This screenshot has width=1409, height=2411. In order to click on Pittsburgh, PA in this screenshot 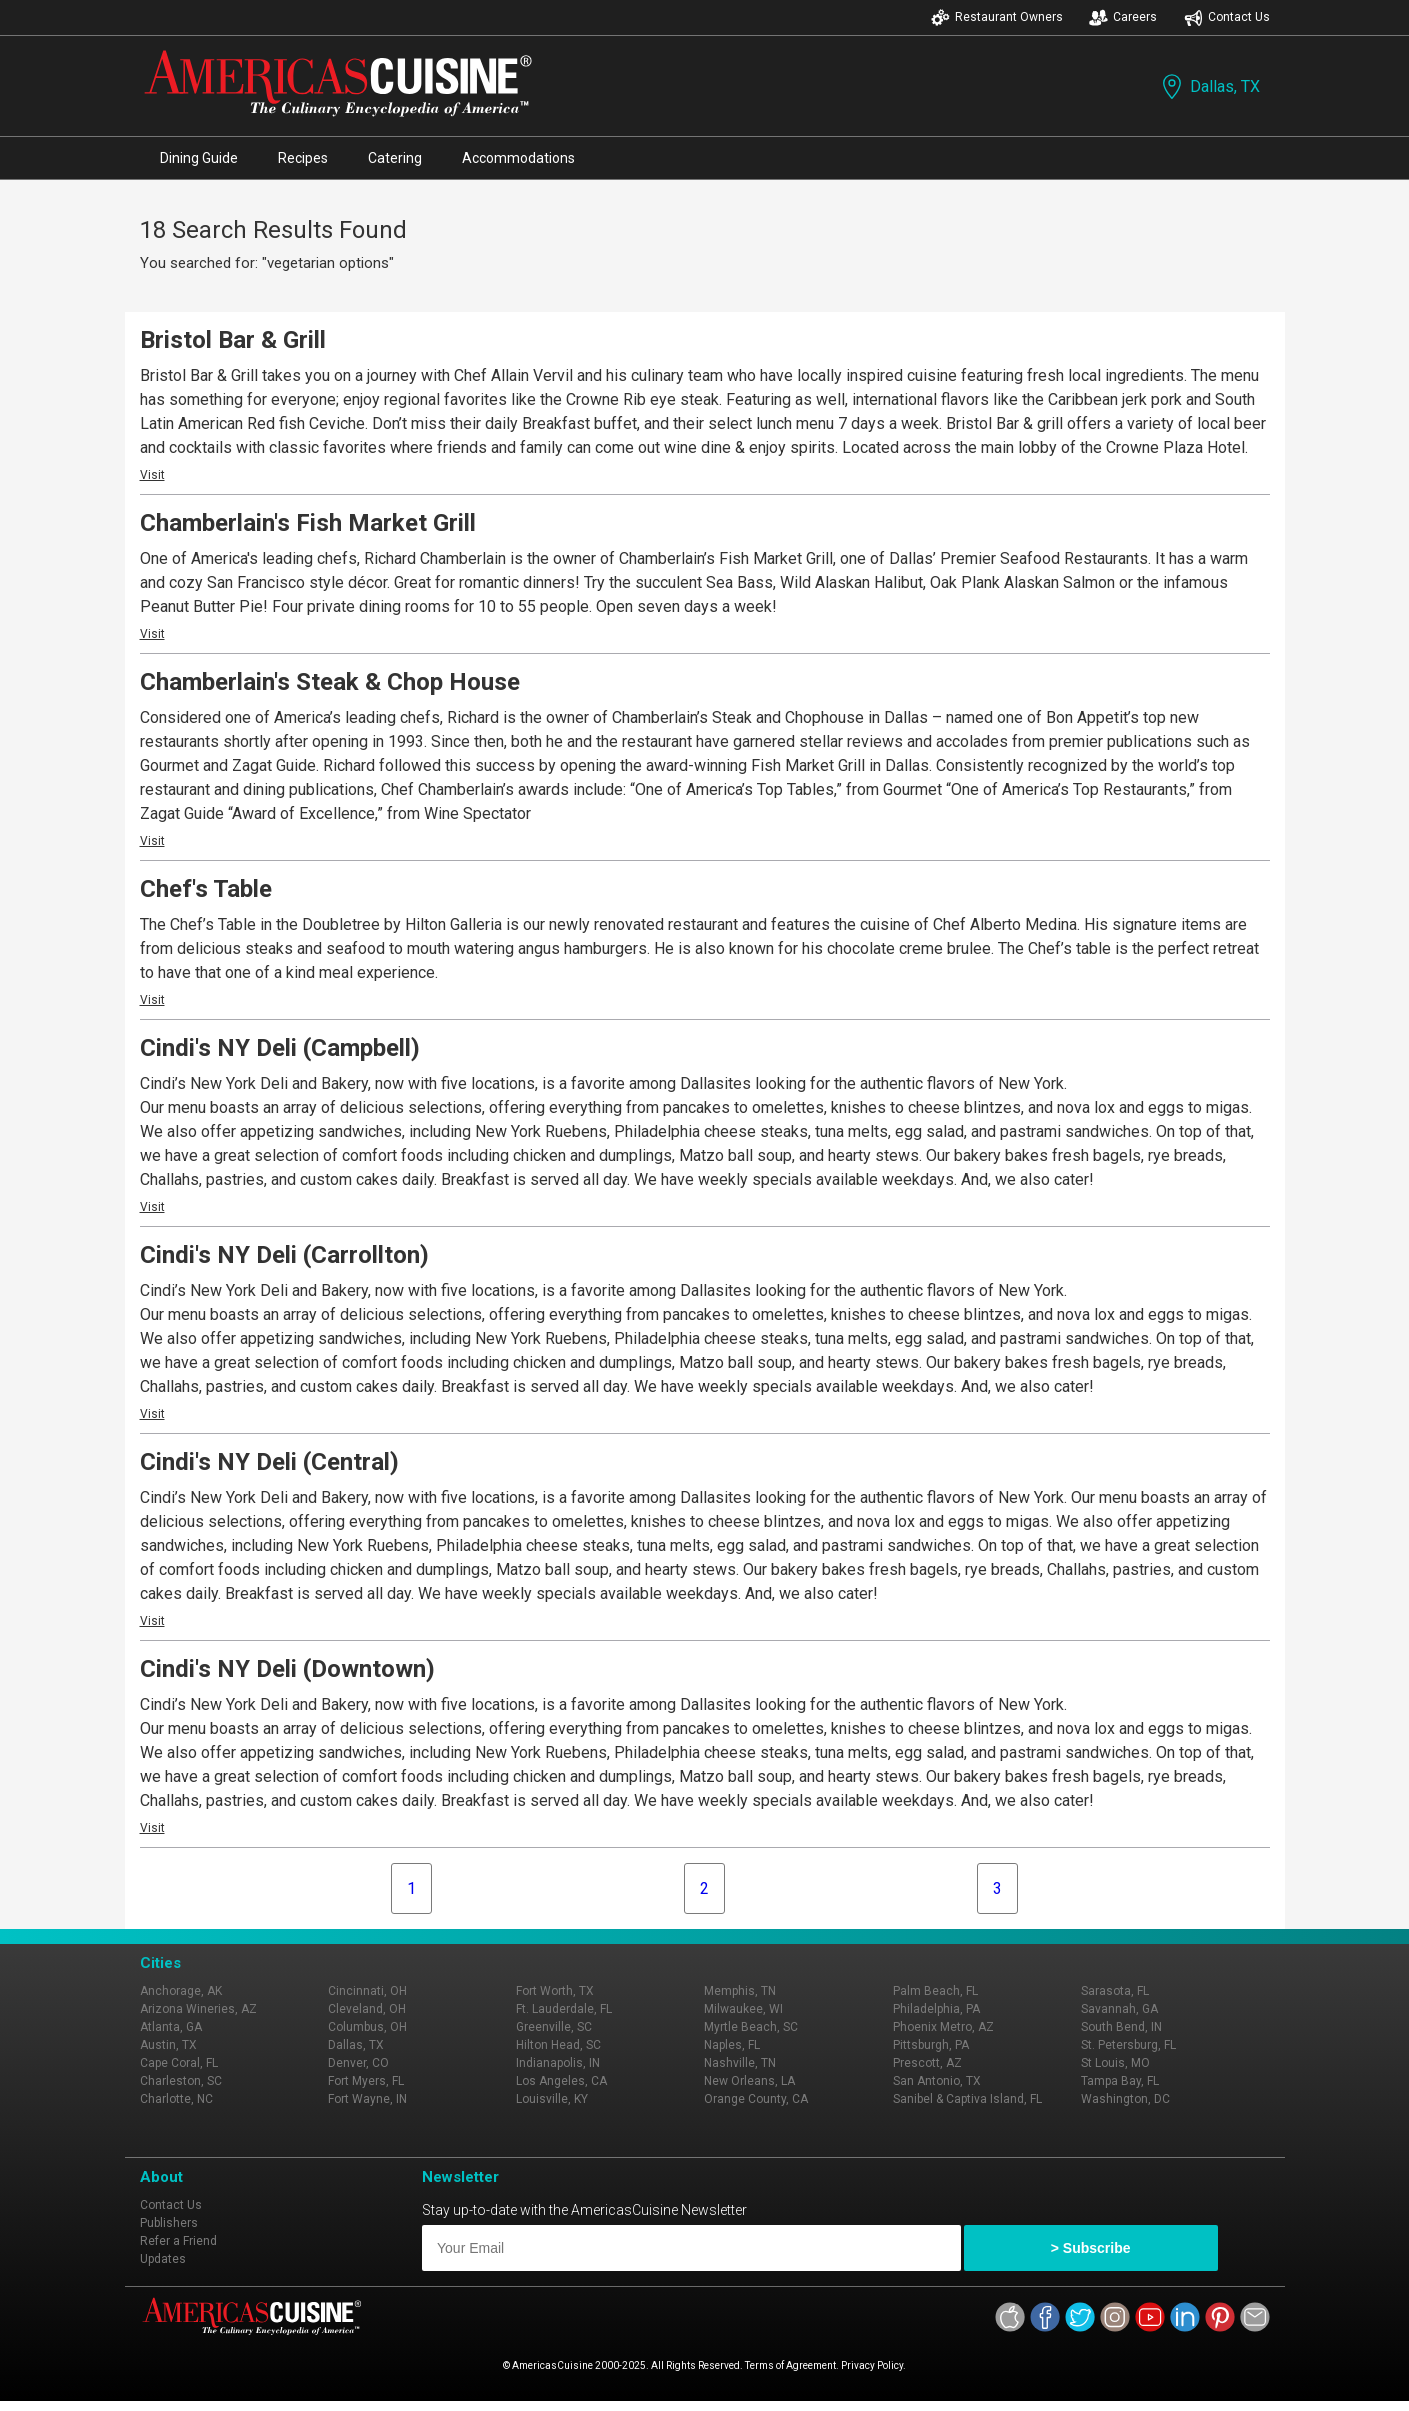, I will do `click(931, 2045)`.